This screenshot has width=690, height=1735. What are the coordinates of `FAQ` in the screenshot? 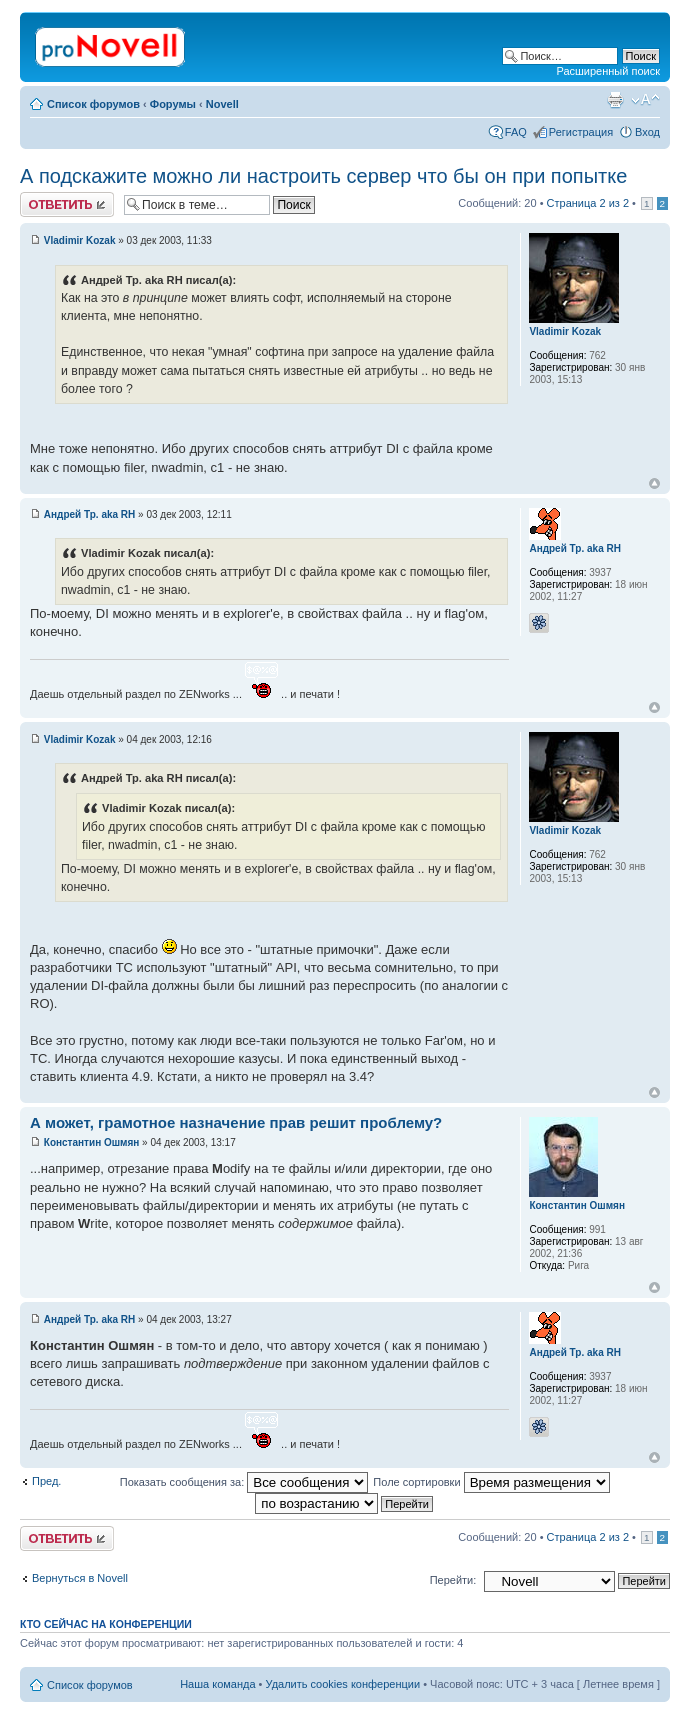 It's located at (516, 132).